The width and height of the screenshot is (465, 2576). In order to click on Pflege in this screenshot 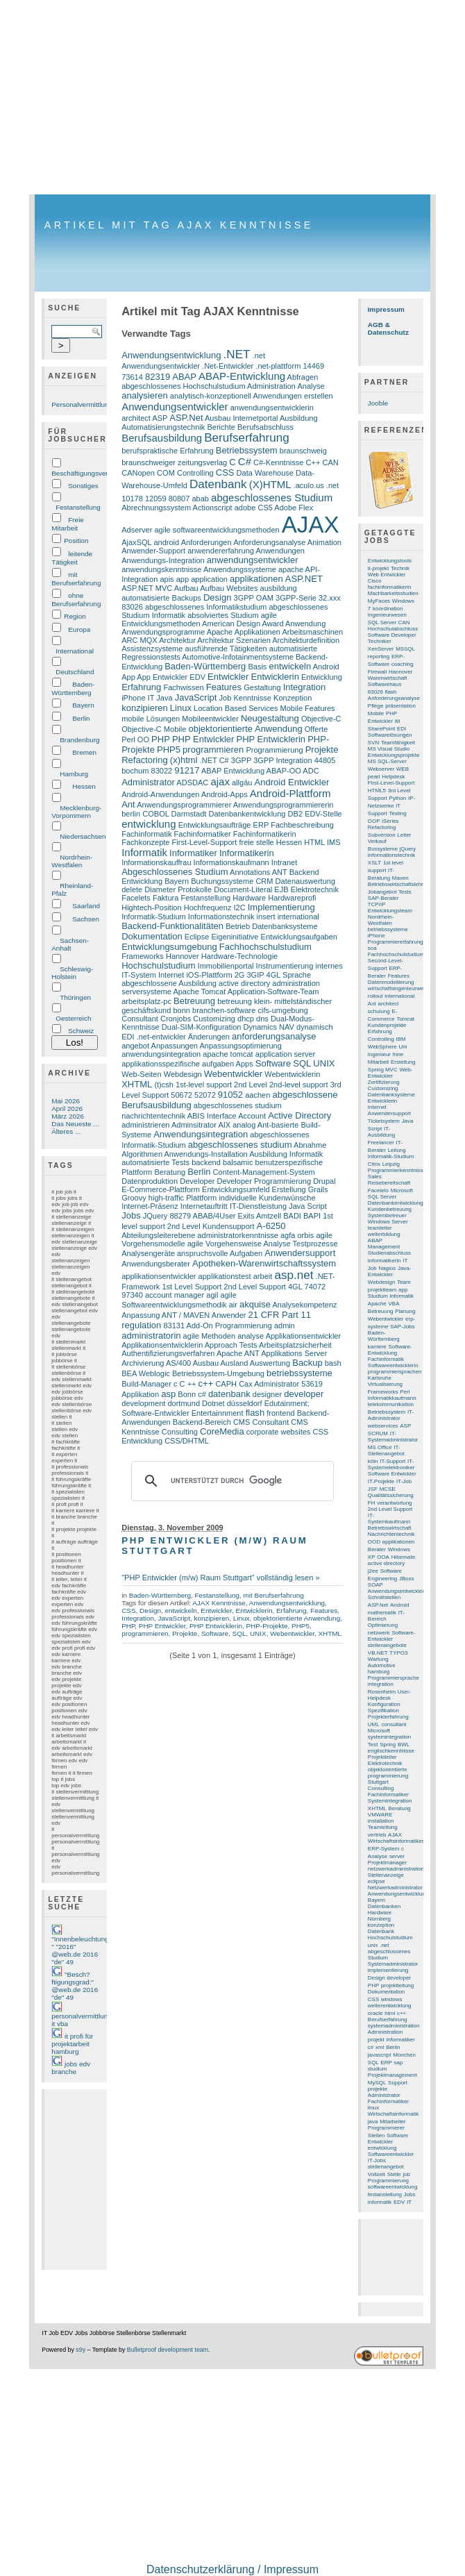, I will do `click(376, 706)`.